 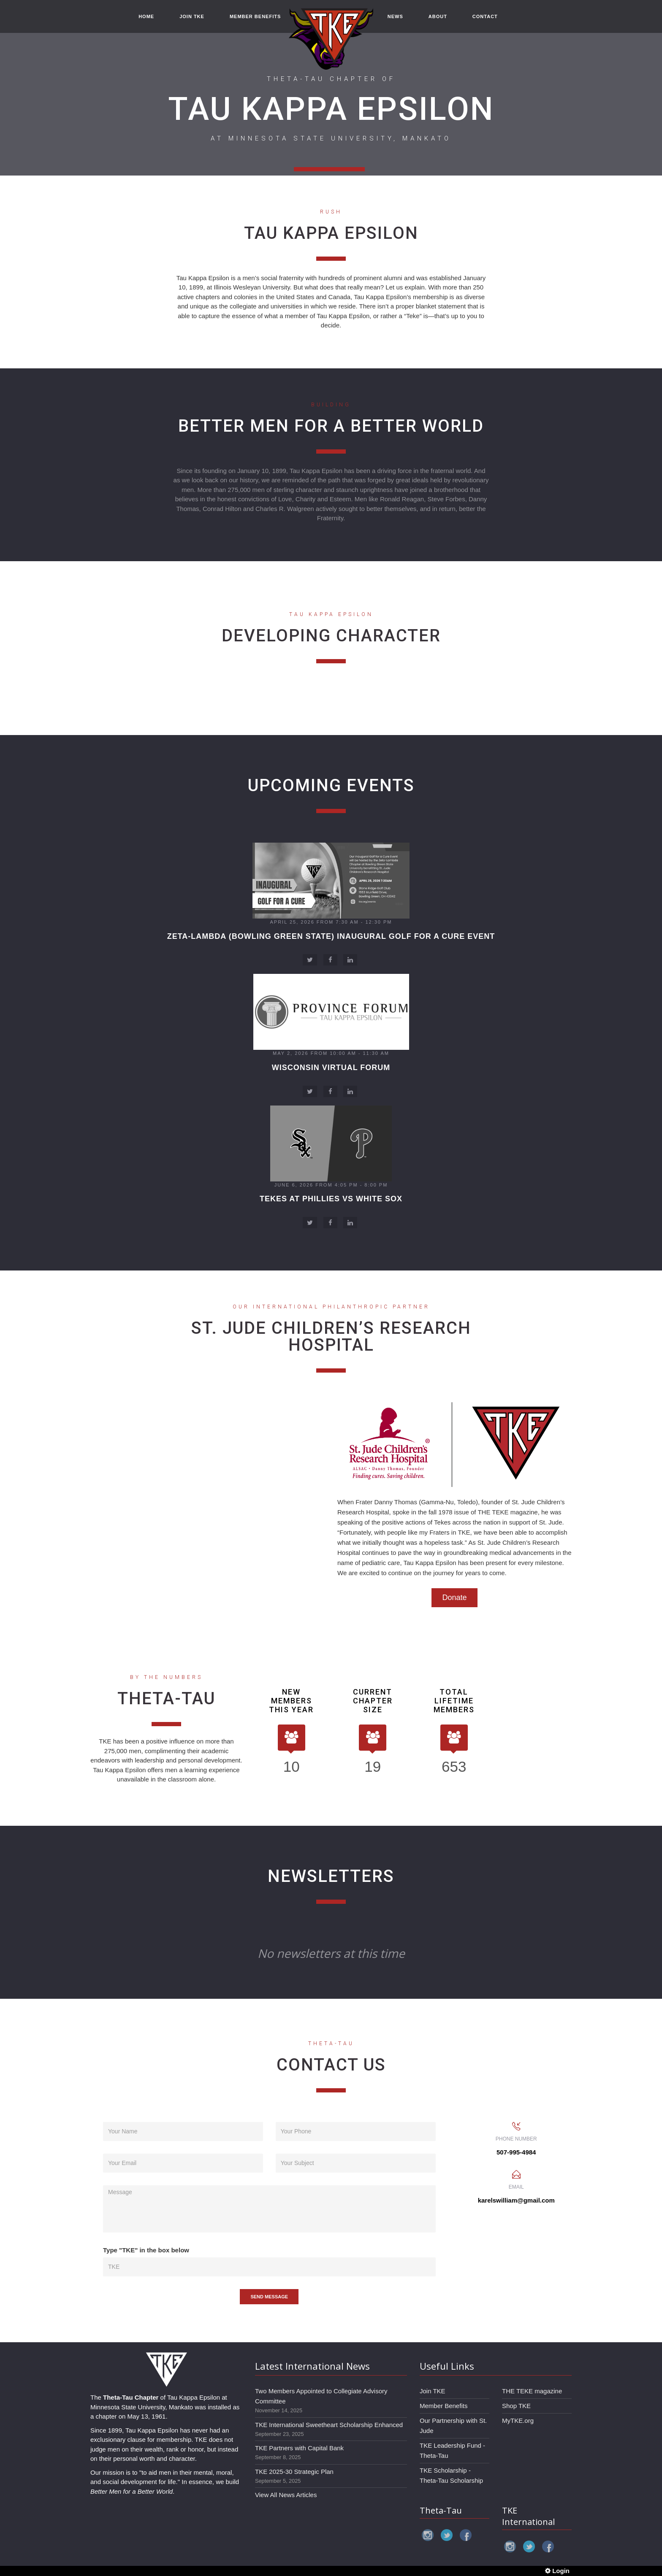 What do you see at coordinates (454, 1597) in the screenshot?
I see `Donate` at bounding box center [454, 1597].